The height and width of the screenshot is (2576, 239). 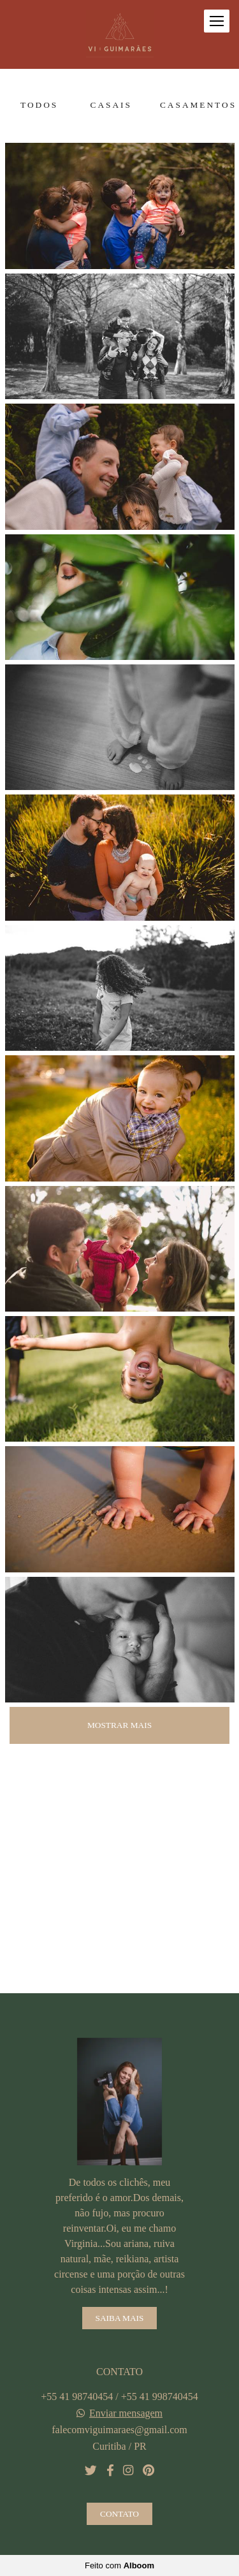 What do you see at coordinates (39, 105) in the screenshot?
I see `Todos` at bounding box center [39, 105].